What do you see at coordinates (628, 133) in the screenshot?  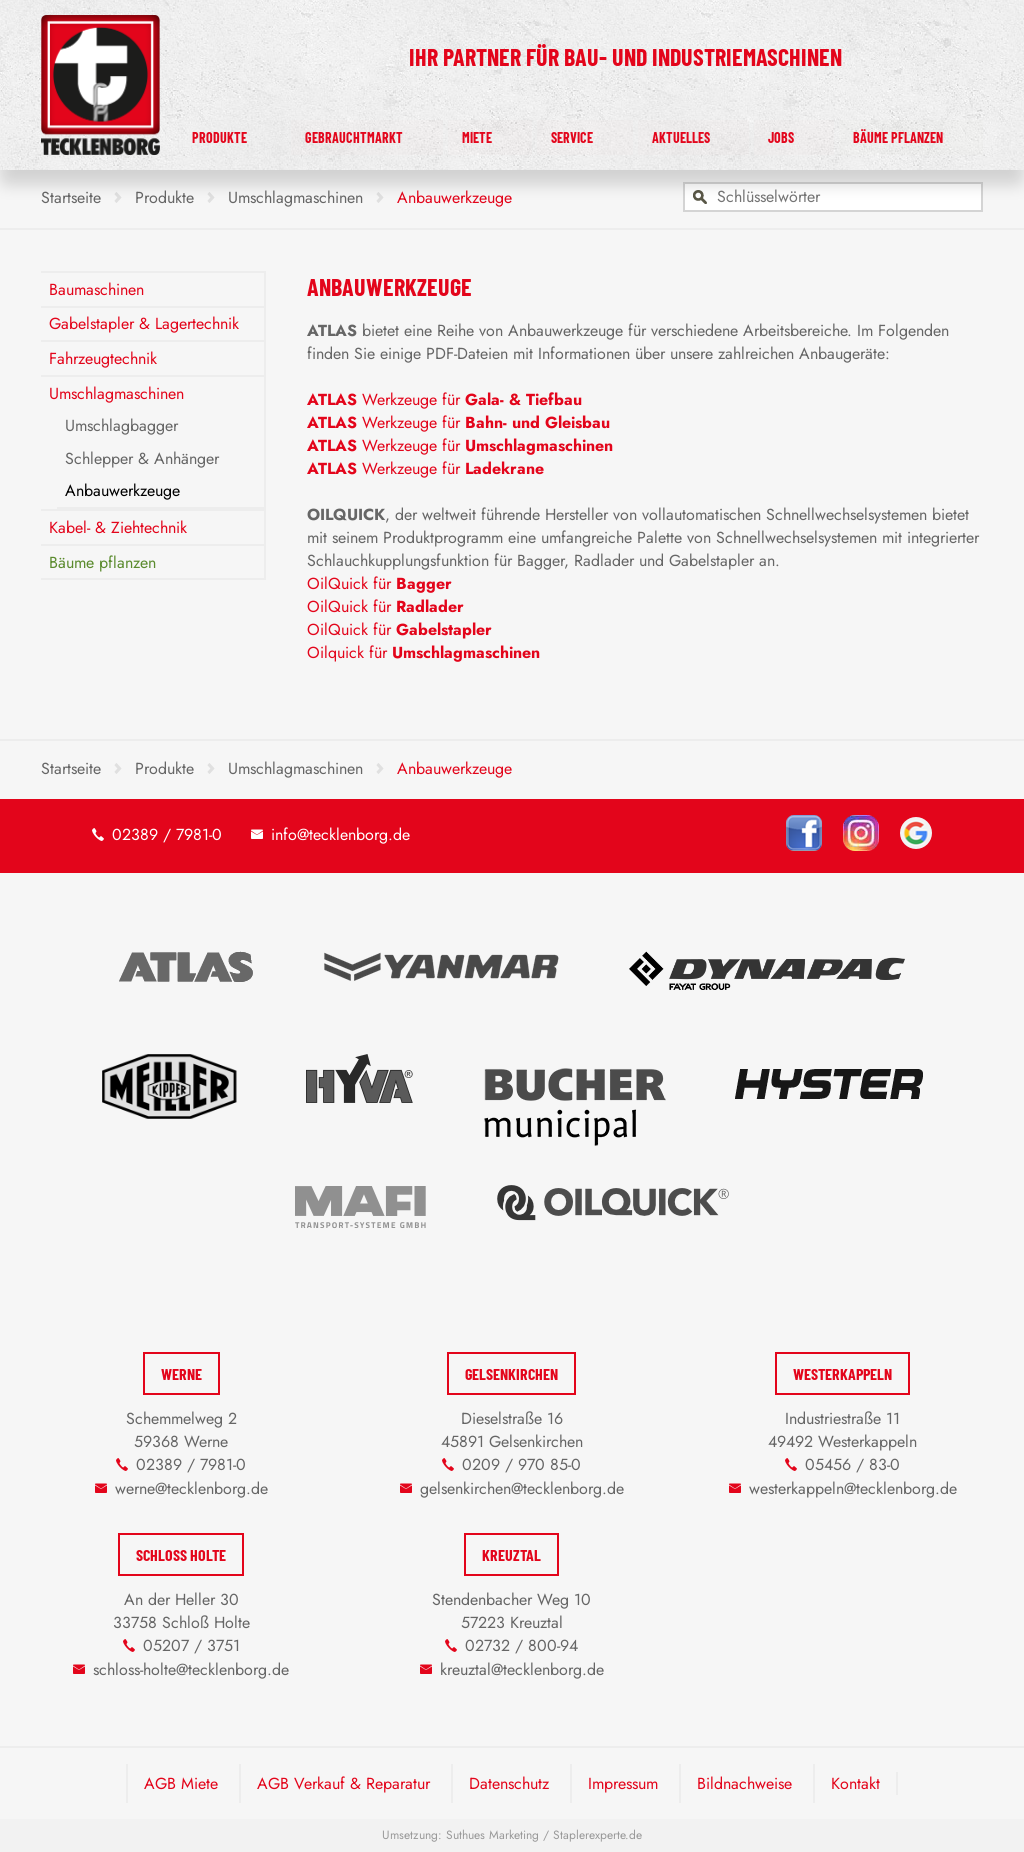 I see `Service` at bounding box center [628, 133].